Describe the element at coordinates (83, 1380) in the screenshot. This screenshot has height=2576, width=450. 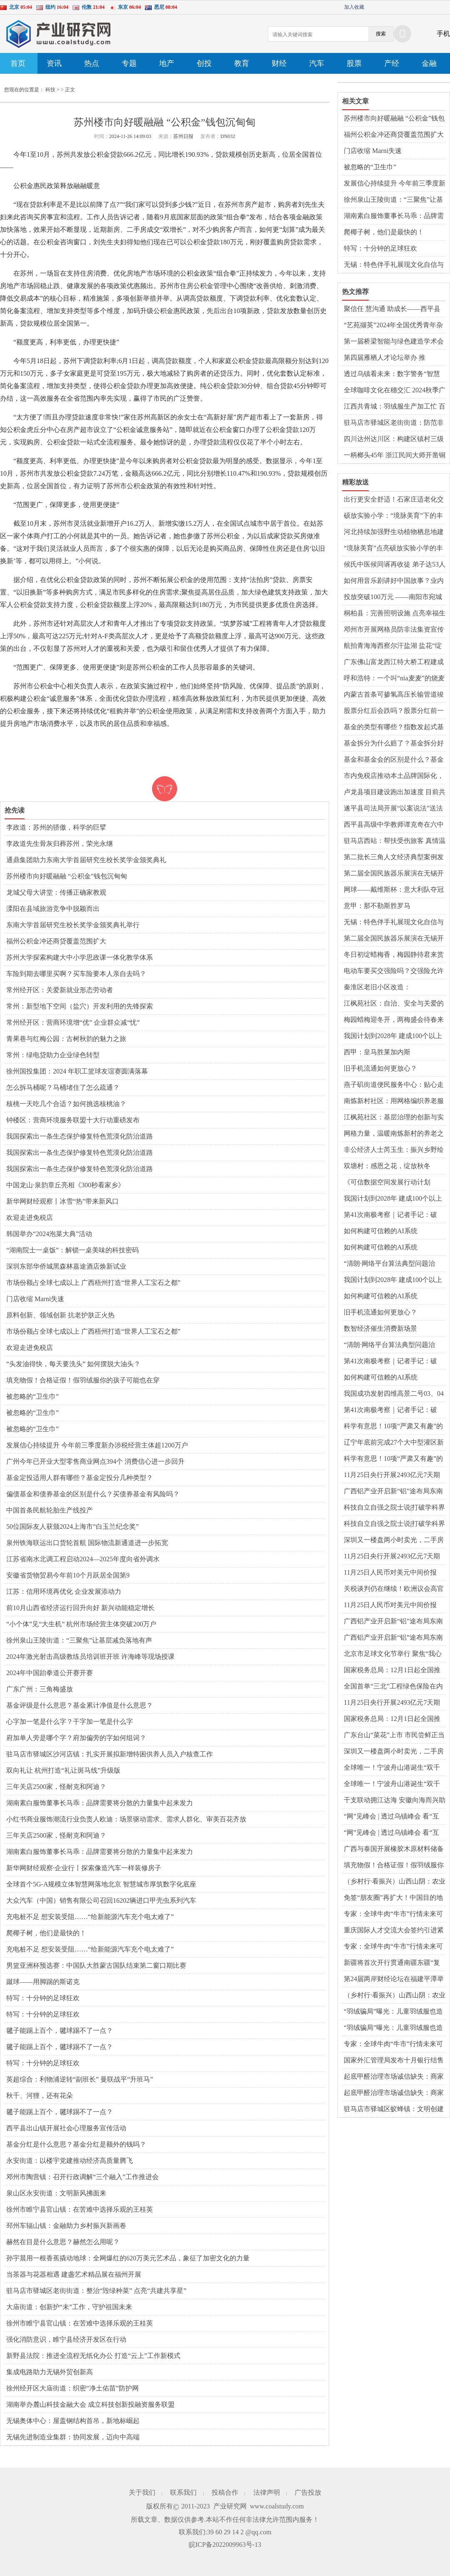
I see `填充物假！合格证假！假羽绒服你的孩子可能也在穿` at that location.